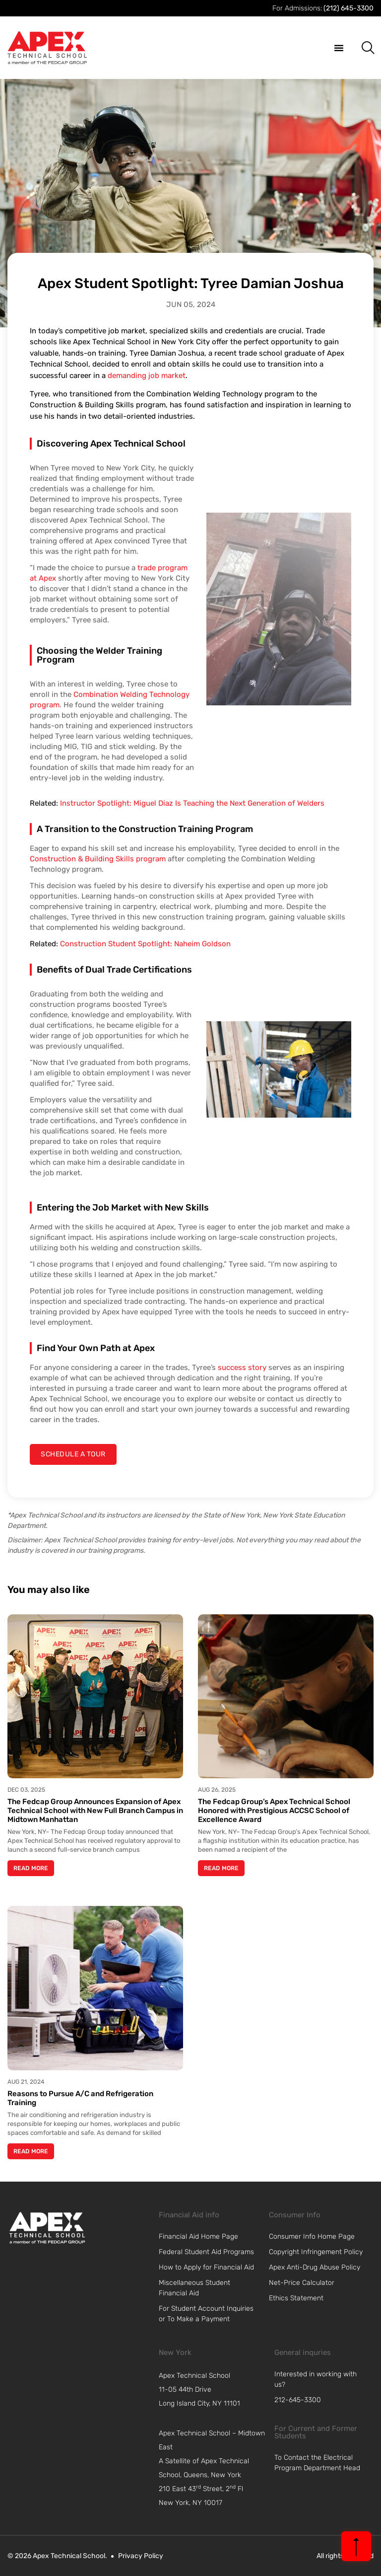 The height and width of the screenshot is (2576, 381). What do you see at coordinates (95, 1810) in the screenshot?
I see `The Fedcap Group Announces Expansion of Apex Technical School with New Full Branch Campus in Midtown Manhattan` at bounding box center [95, 1810].